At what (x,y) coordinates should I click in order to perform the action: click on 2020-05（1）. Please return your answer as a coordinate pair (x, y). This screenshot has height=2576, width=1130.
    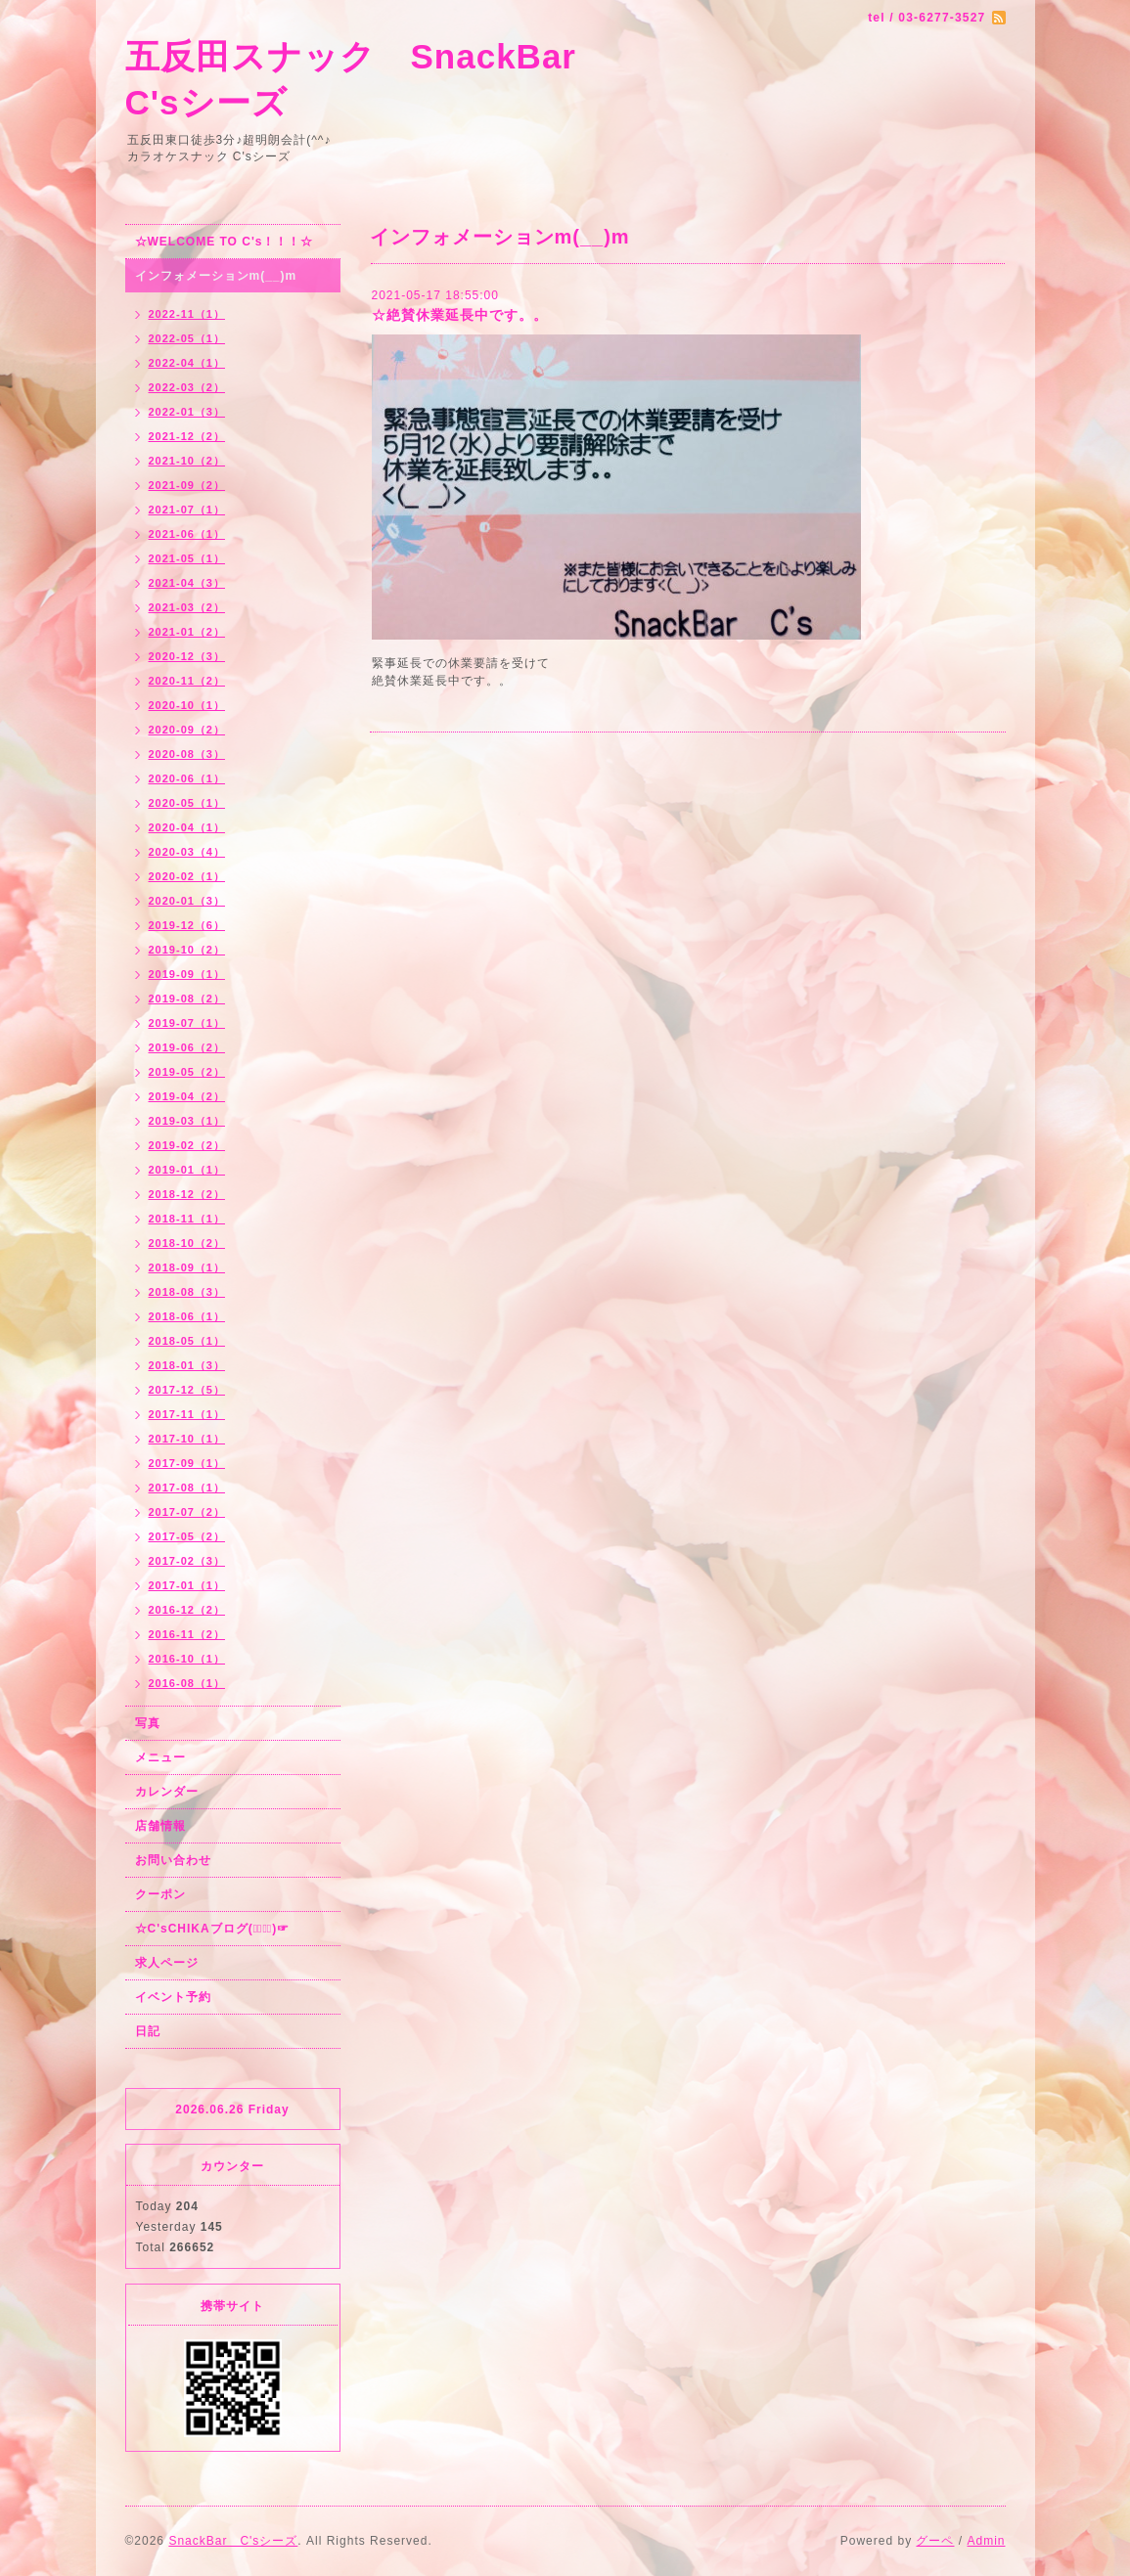
    Looking at the image, I should click on (187, 803).